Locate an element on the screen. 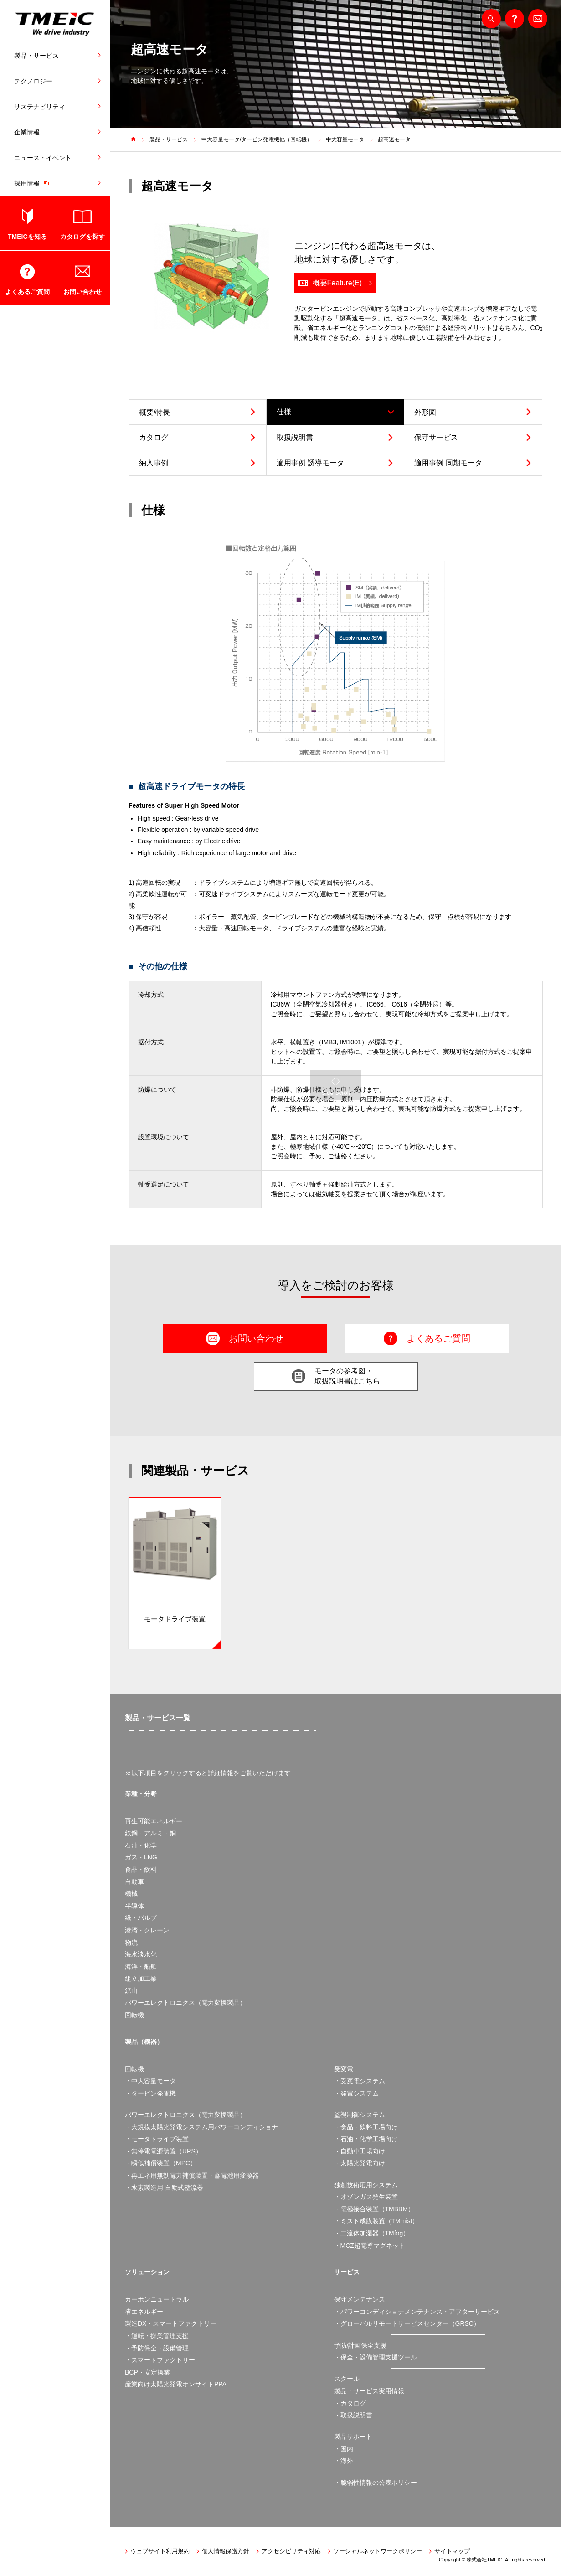  よくあるご質問 is located at coordinates (27, 291).